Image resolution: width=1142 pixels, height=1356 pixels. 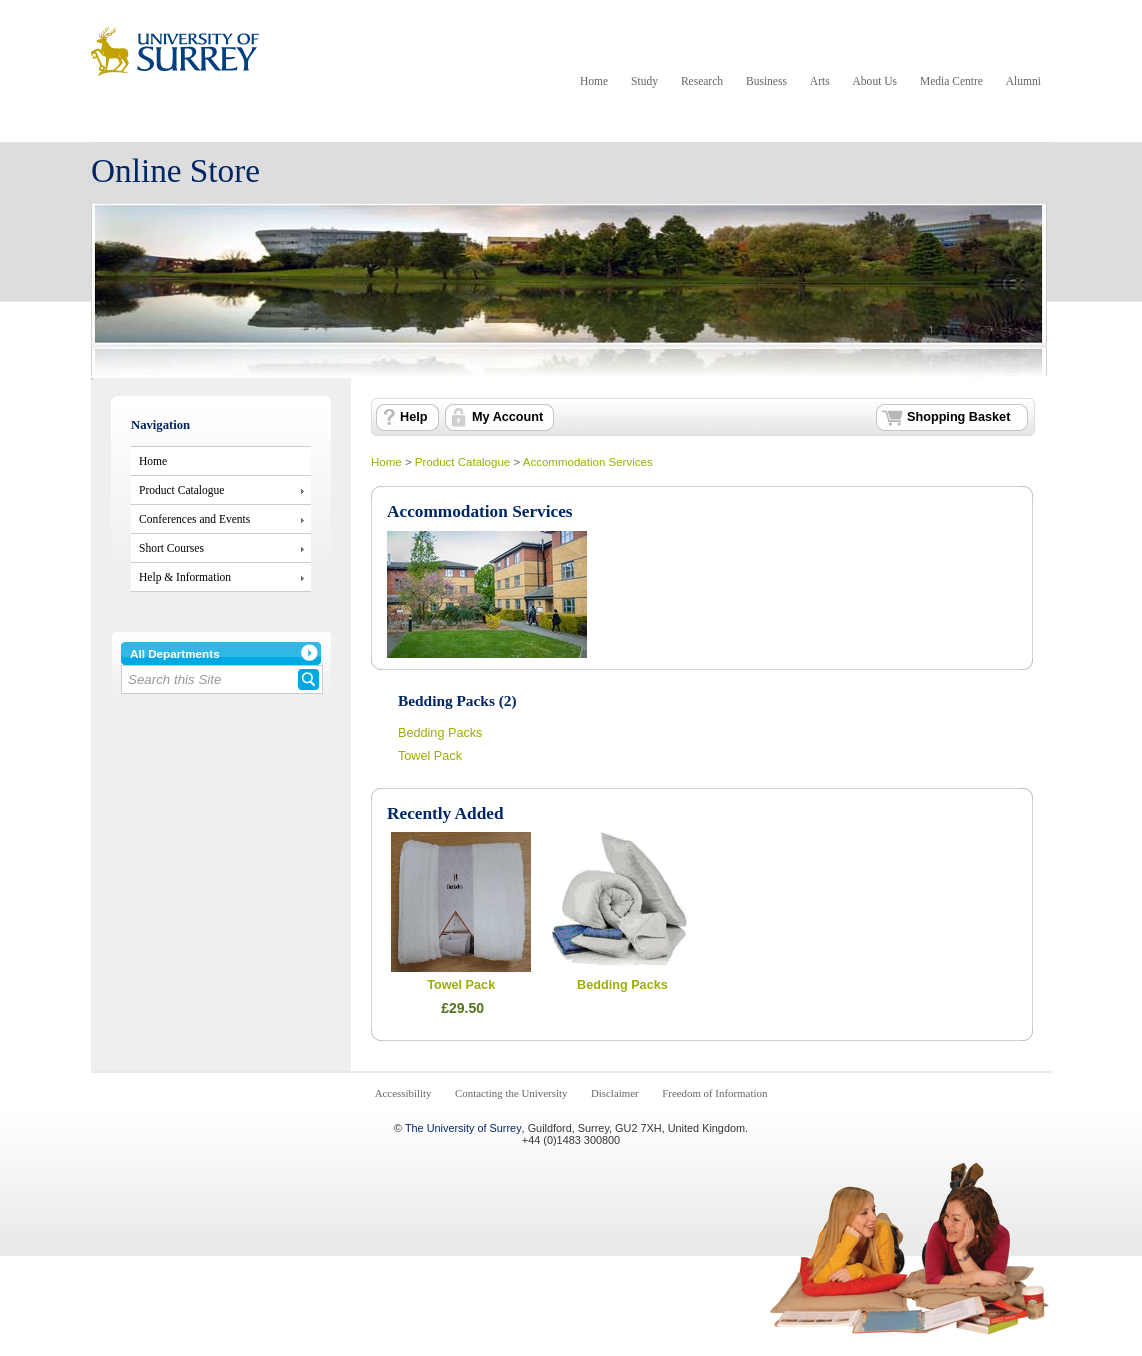 I want to click on Accessibility, so click(x=403, y=1093).